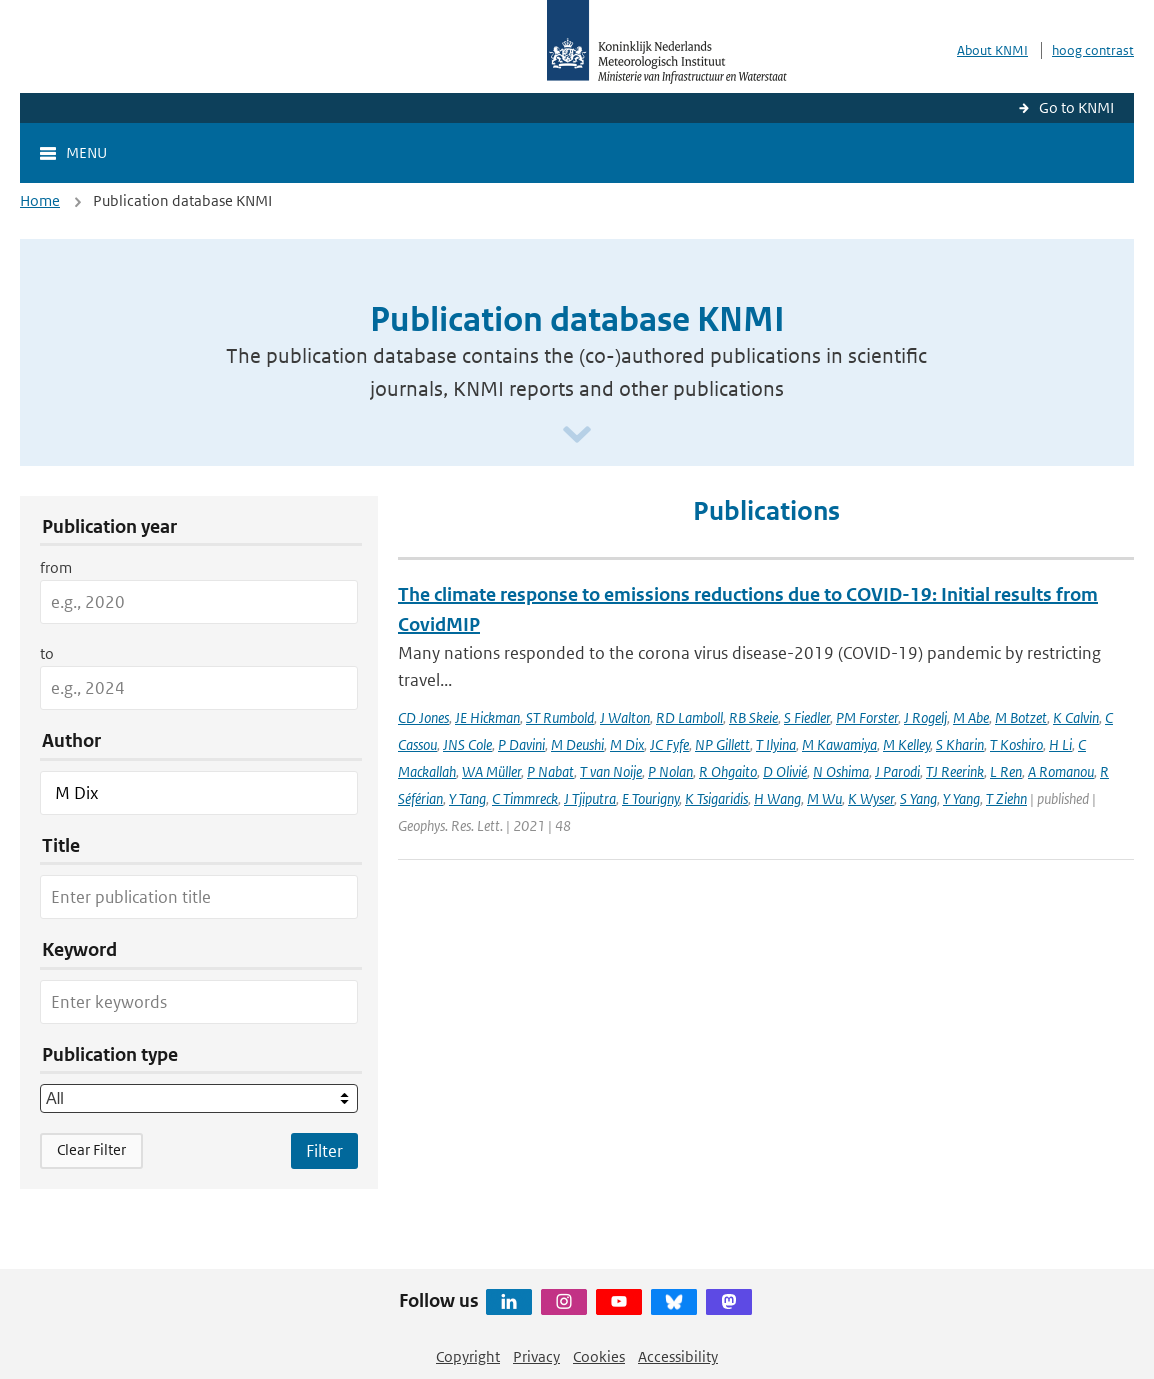 The height and width of the screenshot is (1379, 1154). What do you see at coordinates (1061, 771) in the screenshot?
I see `A Romanou` at bounding box center [1061, 771].